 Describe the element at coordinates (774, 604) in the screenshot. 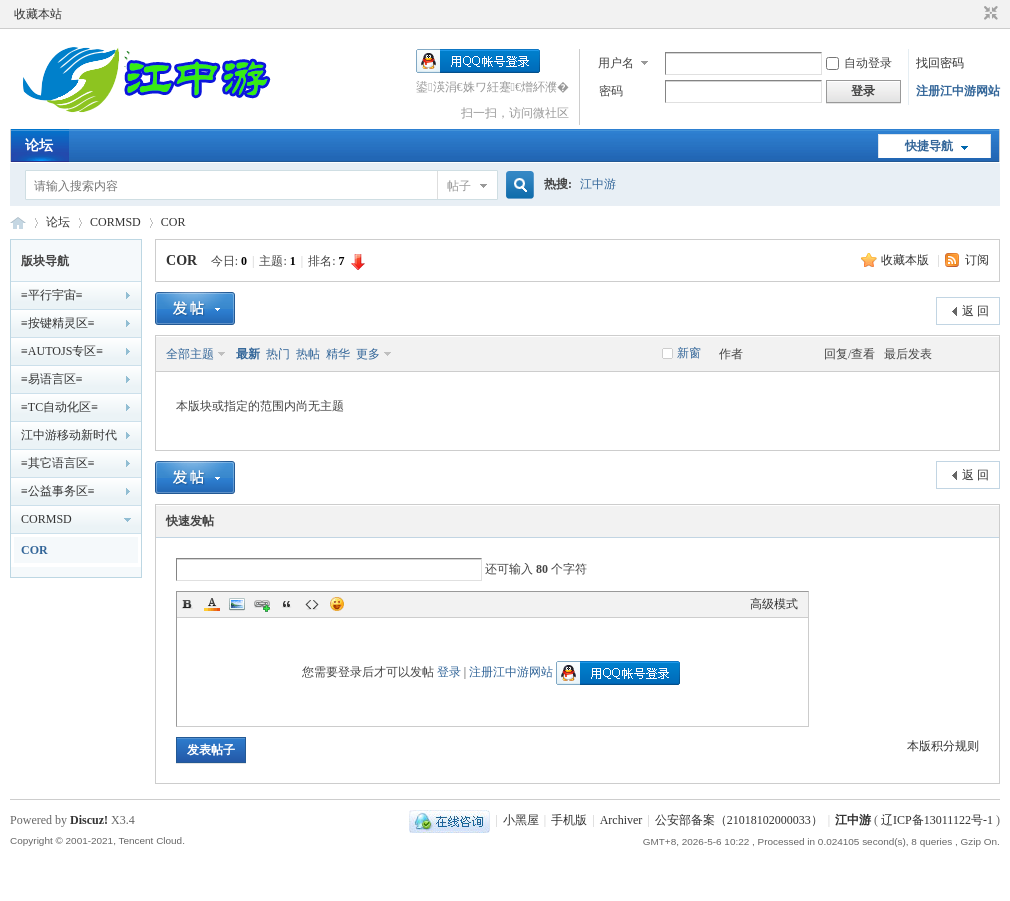

I see `高级模式` at that location.